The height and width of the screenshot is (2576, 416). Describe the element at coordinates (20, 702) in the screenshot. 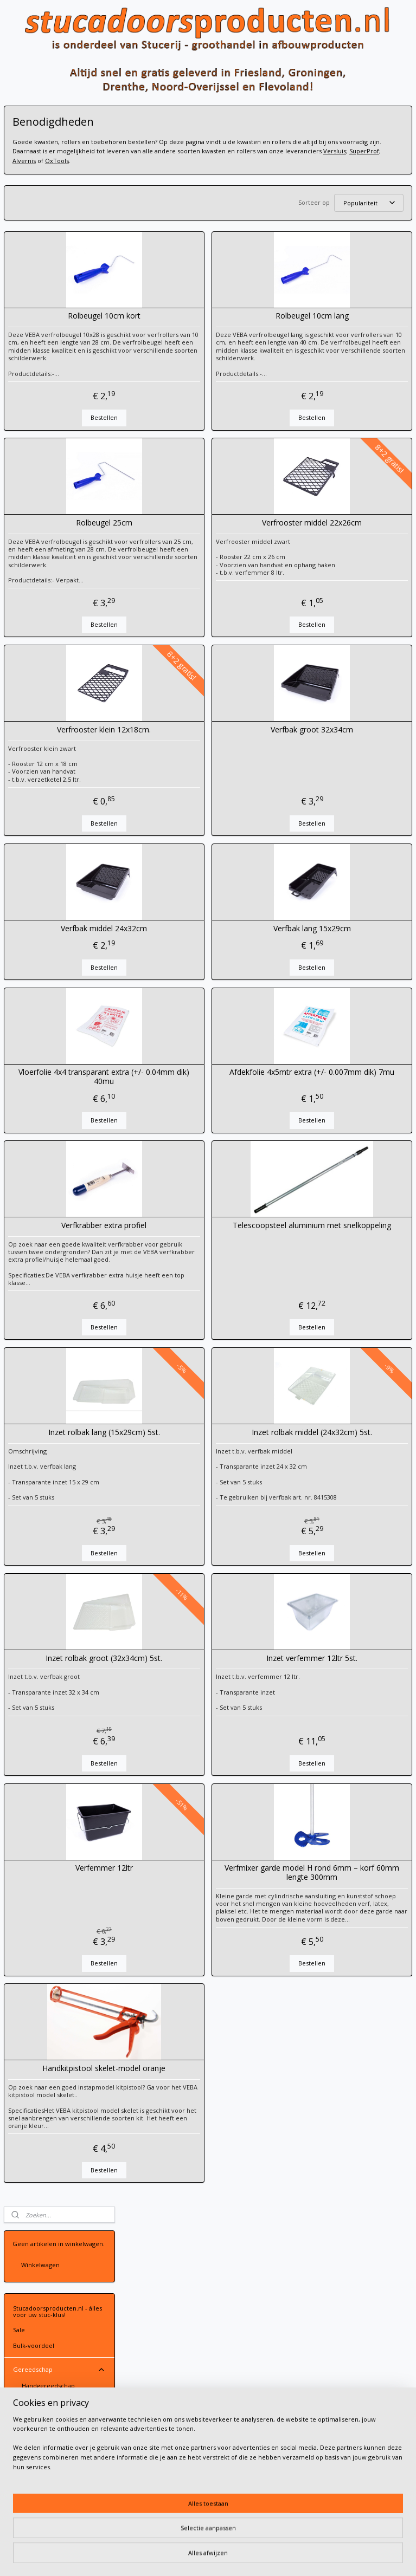

I see `Gaas` at that location.